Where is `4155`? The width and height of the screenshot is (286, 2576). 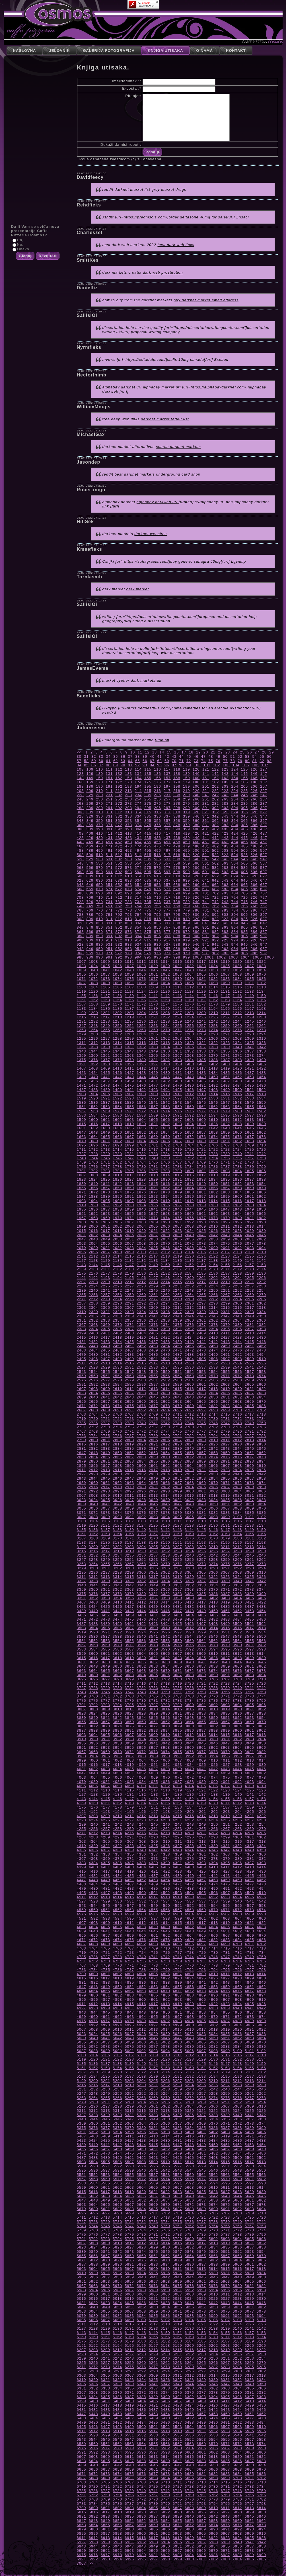 4155 is located at coordinates (225, 1799).